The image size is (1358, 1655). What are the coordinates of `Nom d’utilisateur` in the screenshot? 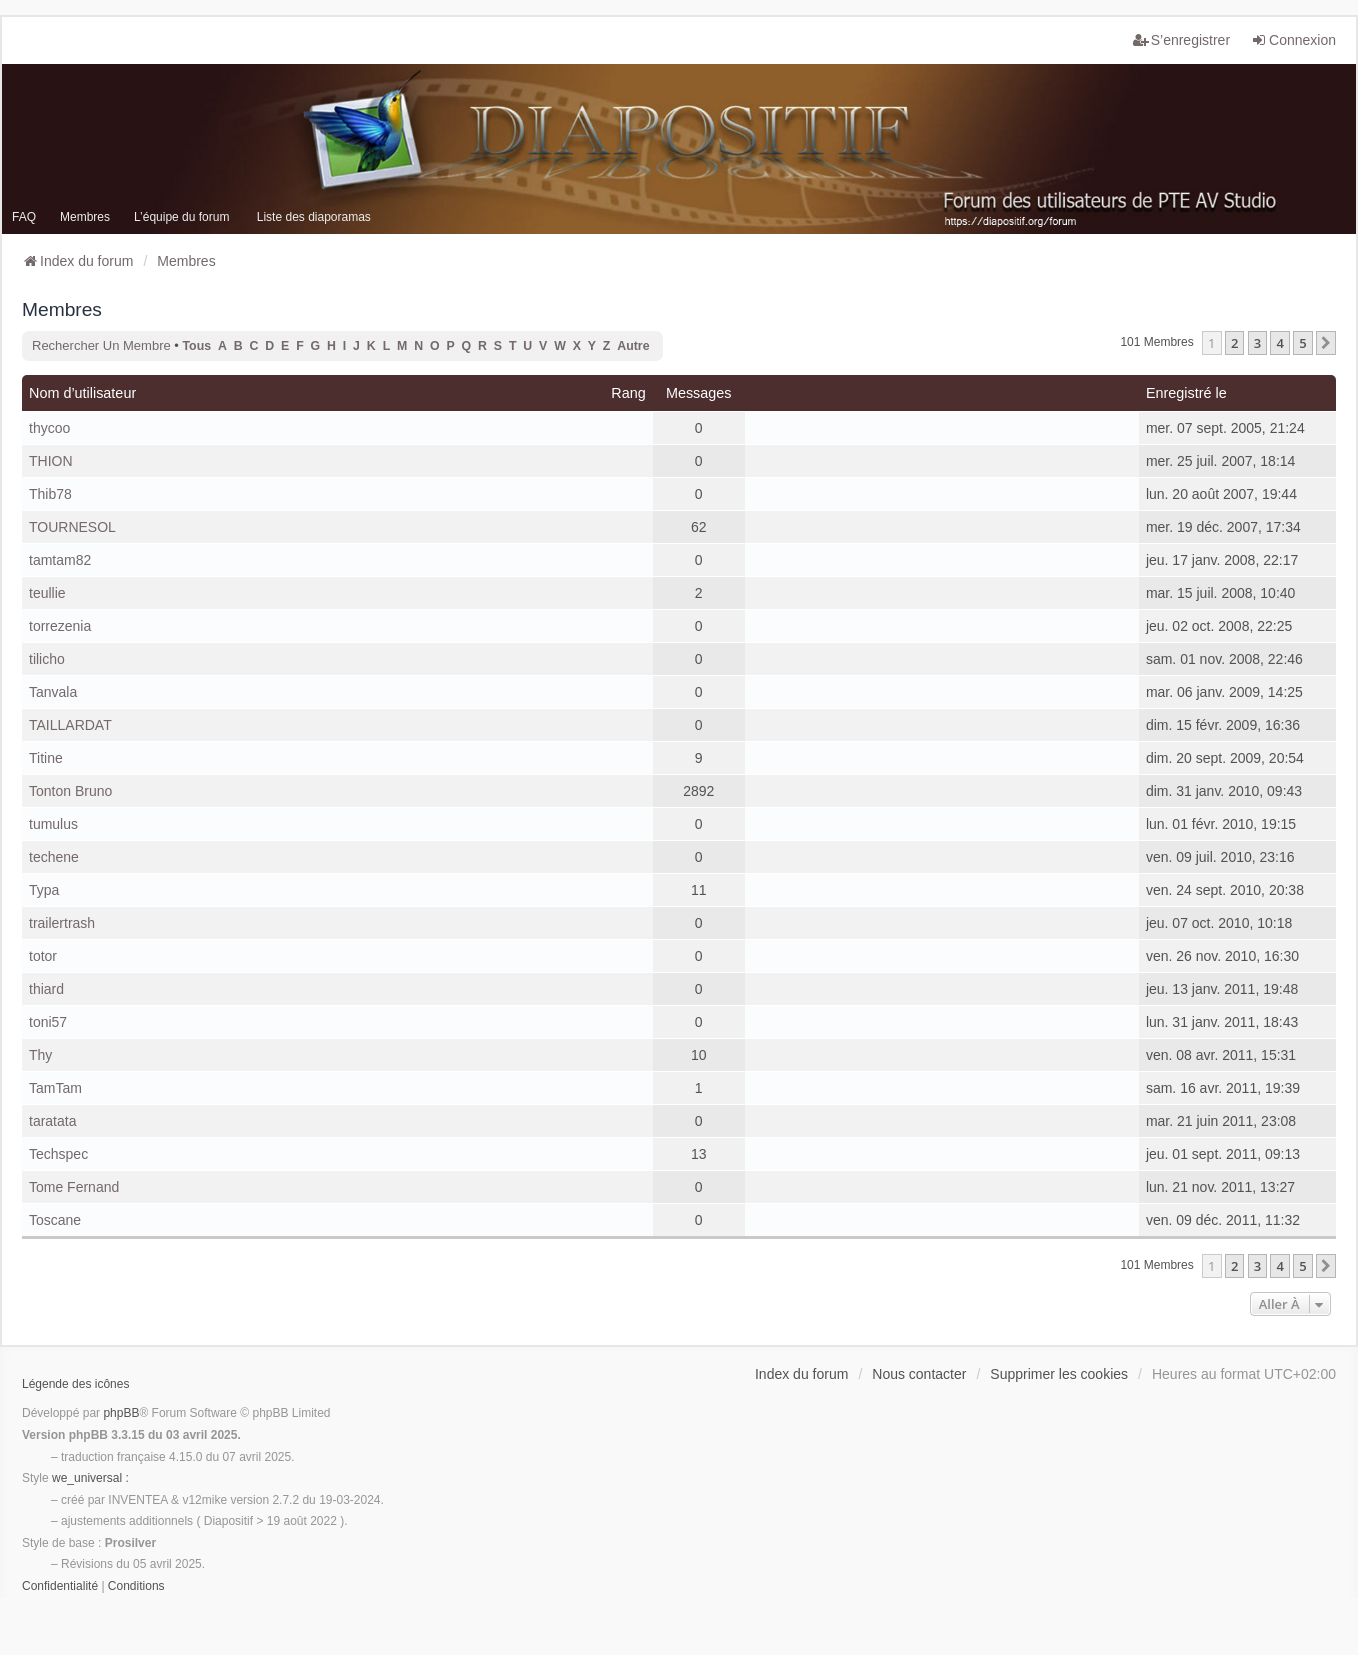 It's located at (82, 393).